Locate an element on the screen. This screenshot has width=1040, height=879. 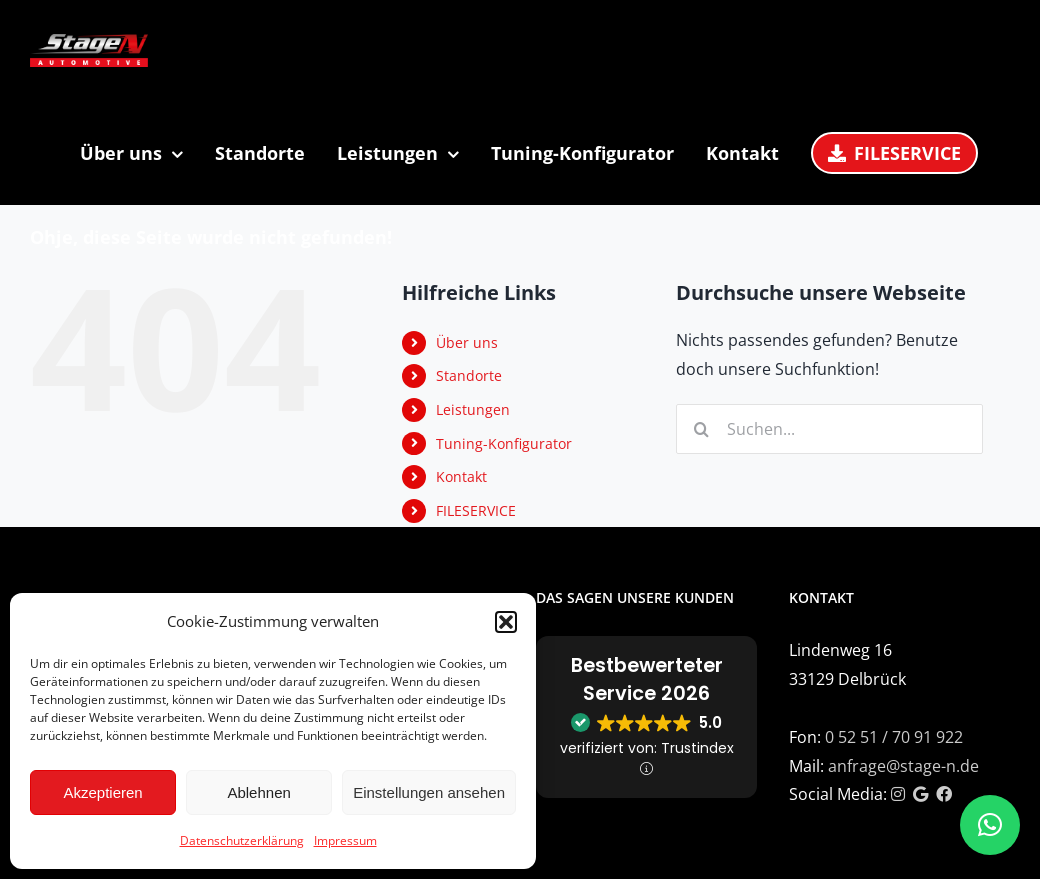
[button] is located at coordinates (506, 622).